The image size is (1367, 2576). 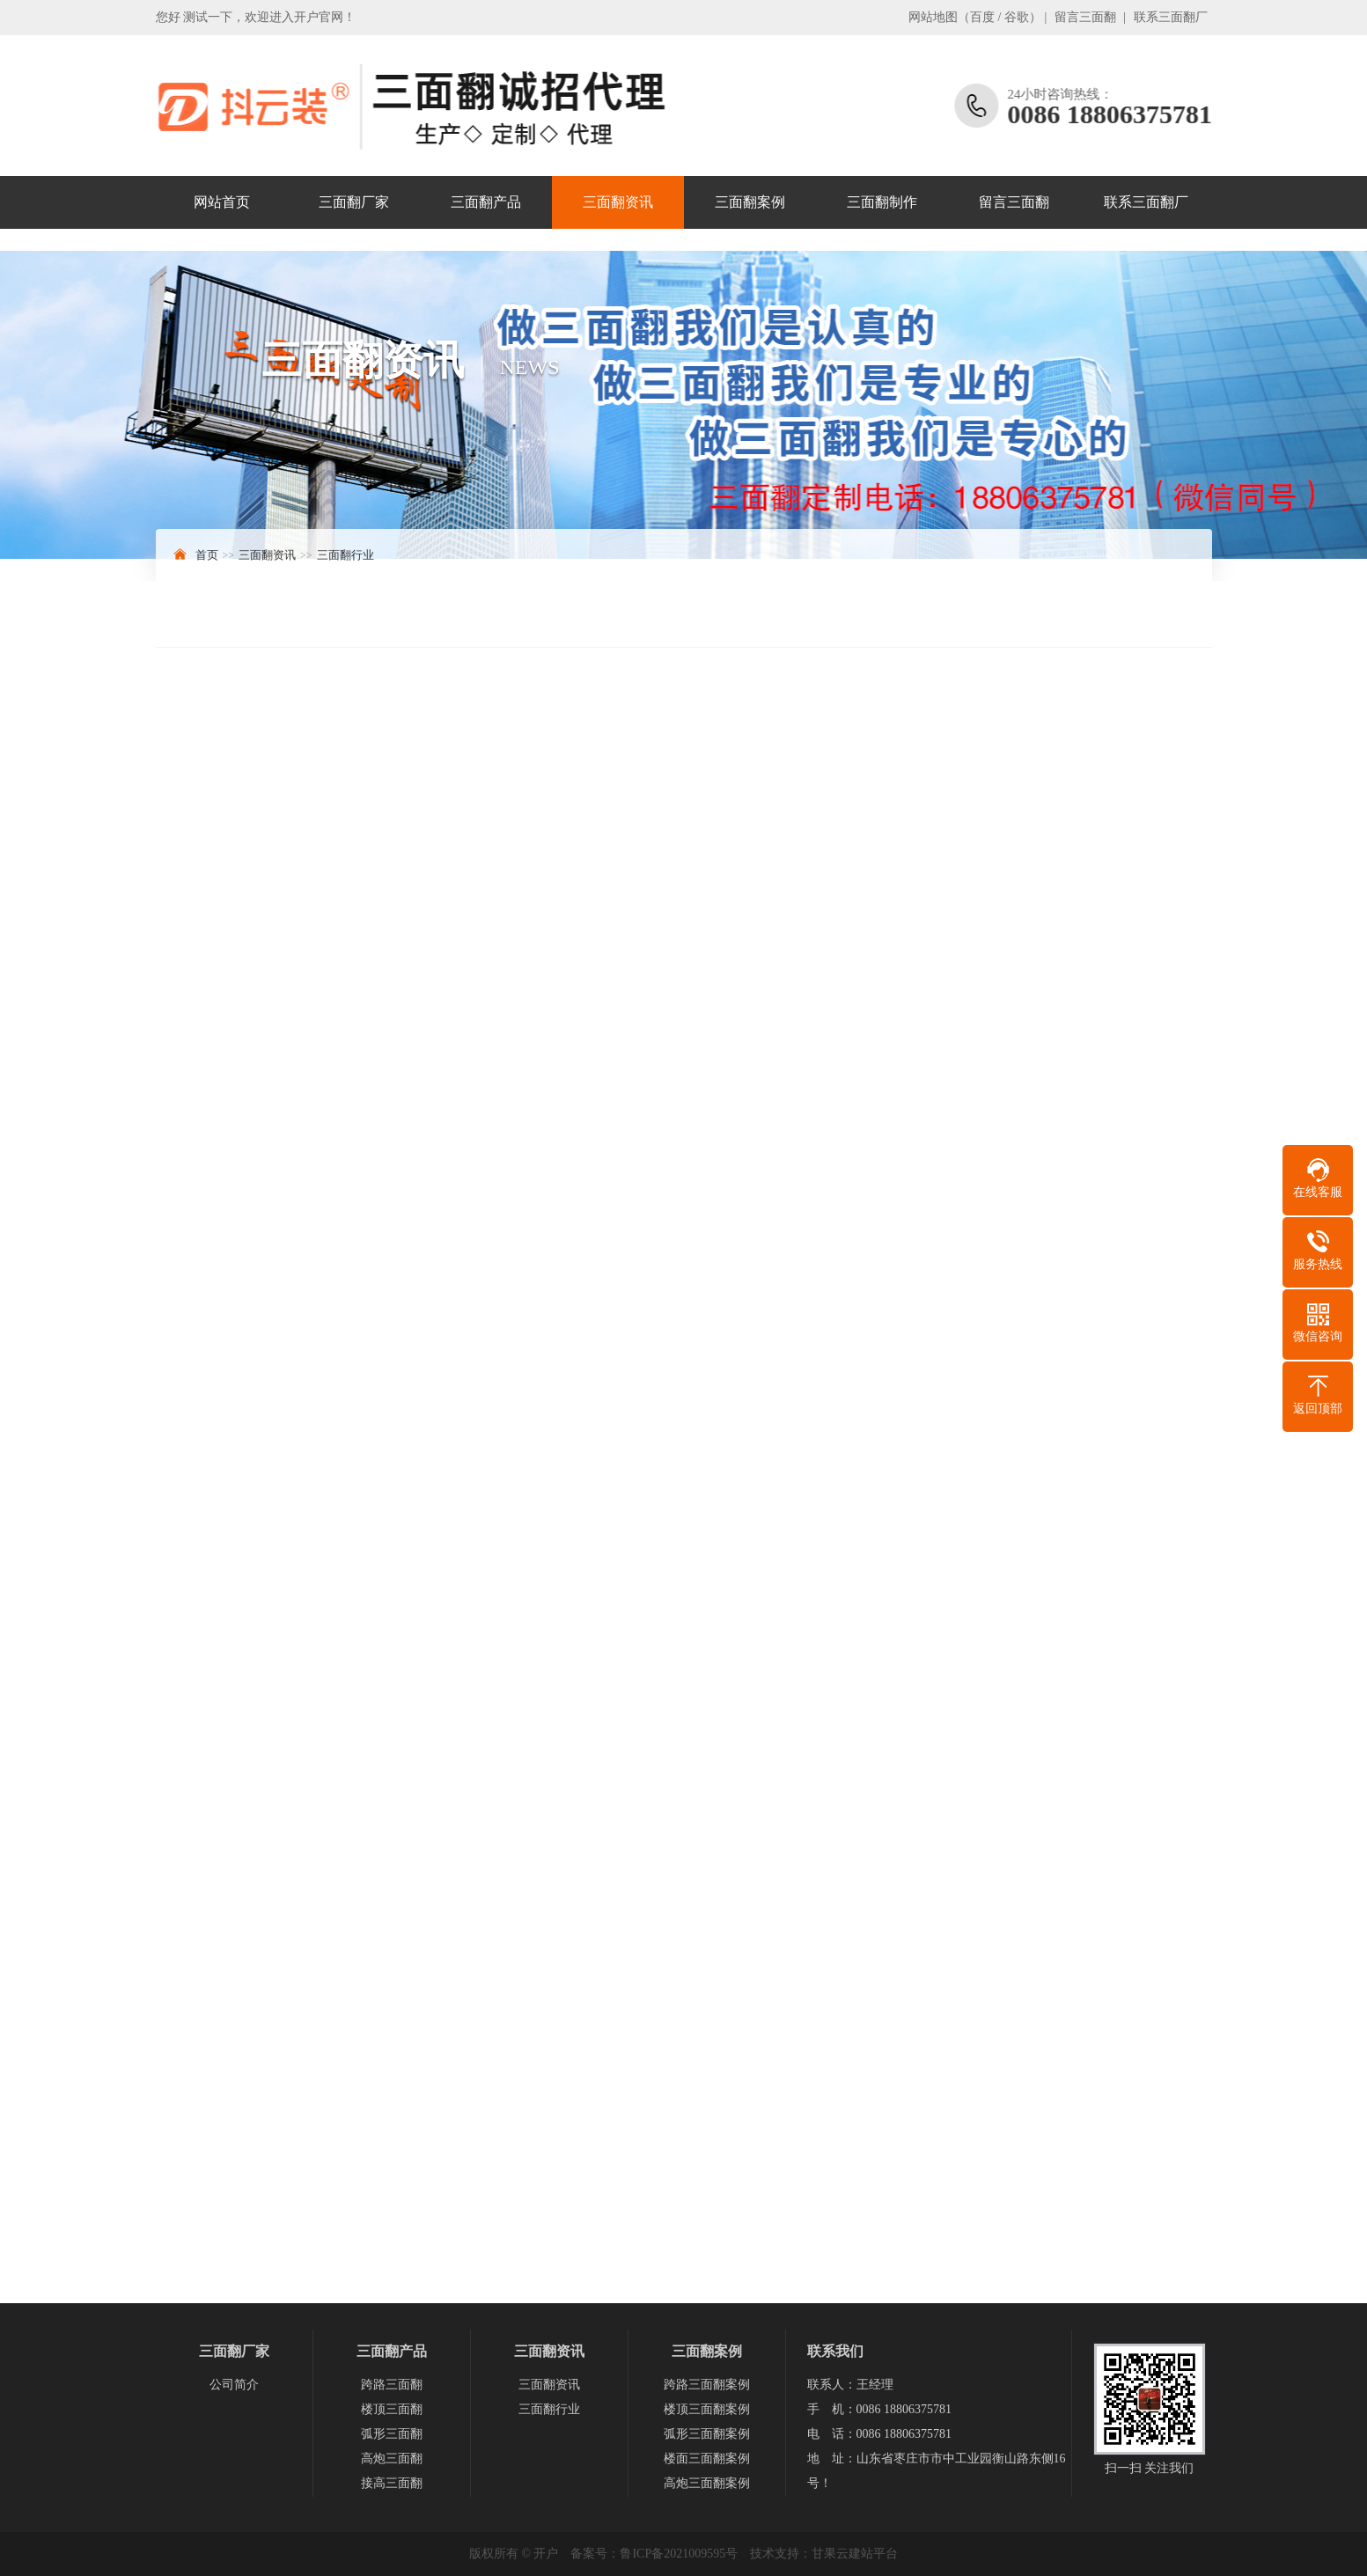 What do you see at coordinates (206, 554) in the screenshot?
I see `首页` at bounding box center [206, 554].